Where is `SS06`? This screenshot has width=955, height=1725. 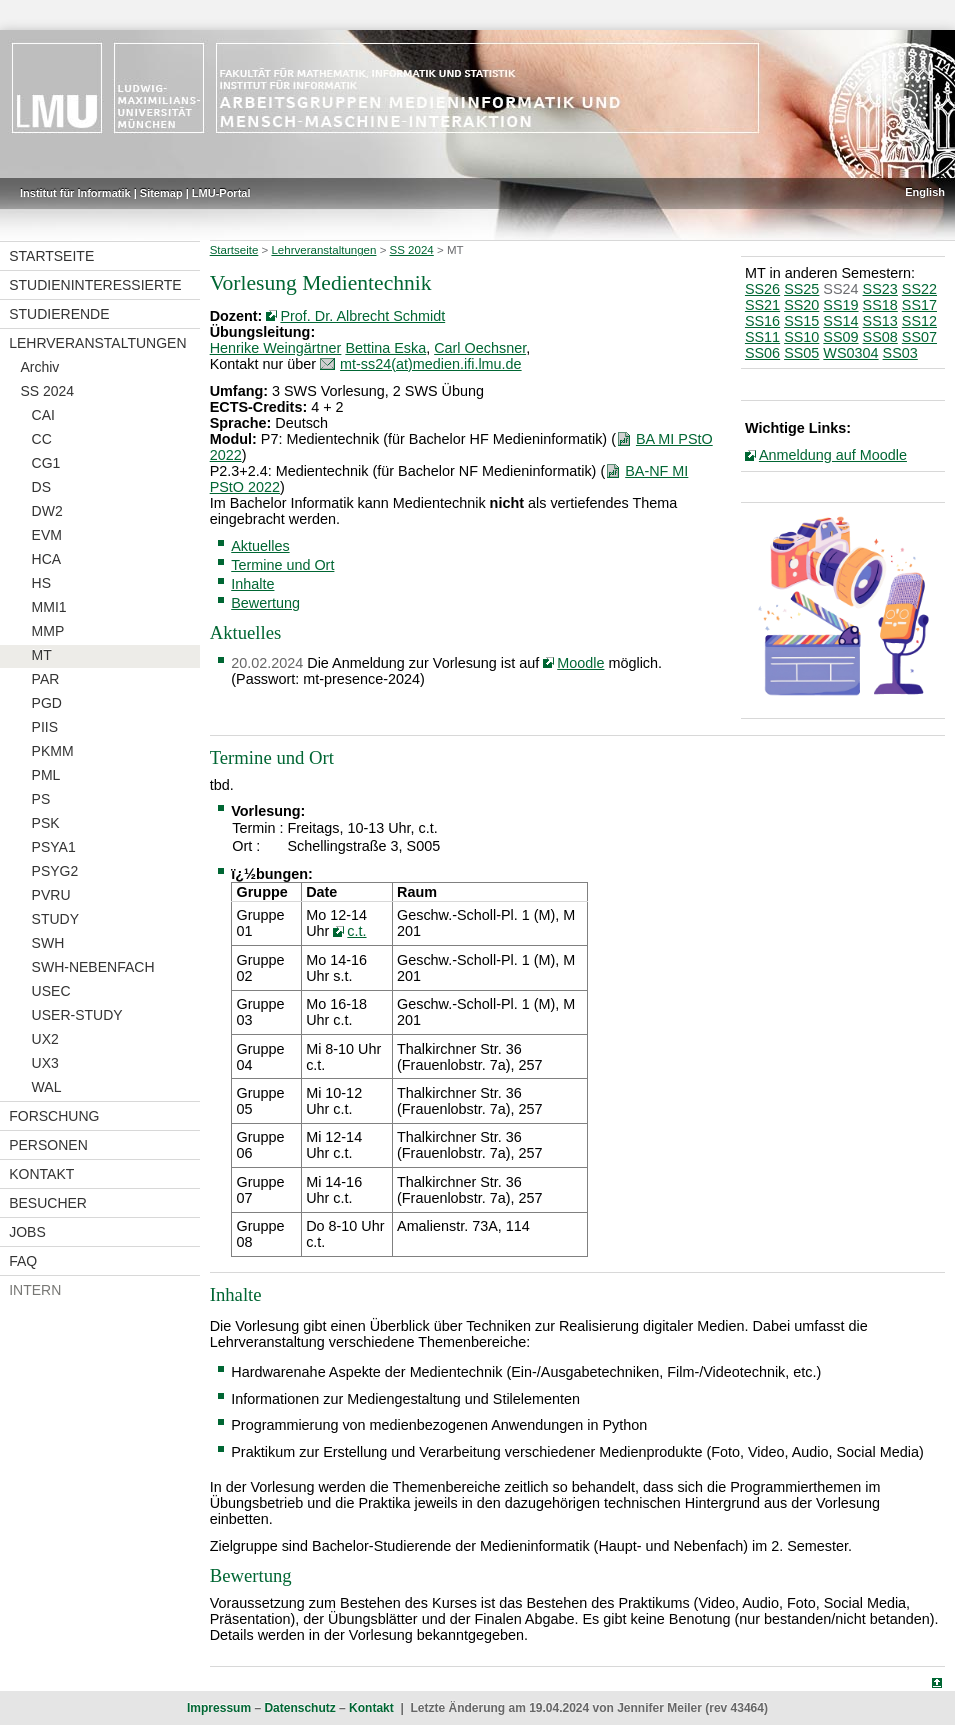 SS06 is located at coordinates (762, 353).